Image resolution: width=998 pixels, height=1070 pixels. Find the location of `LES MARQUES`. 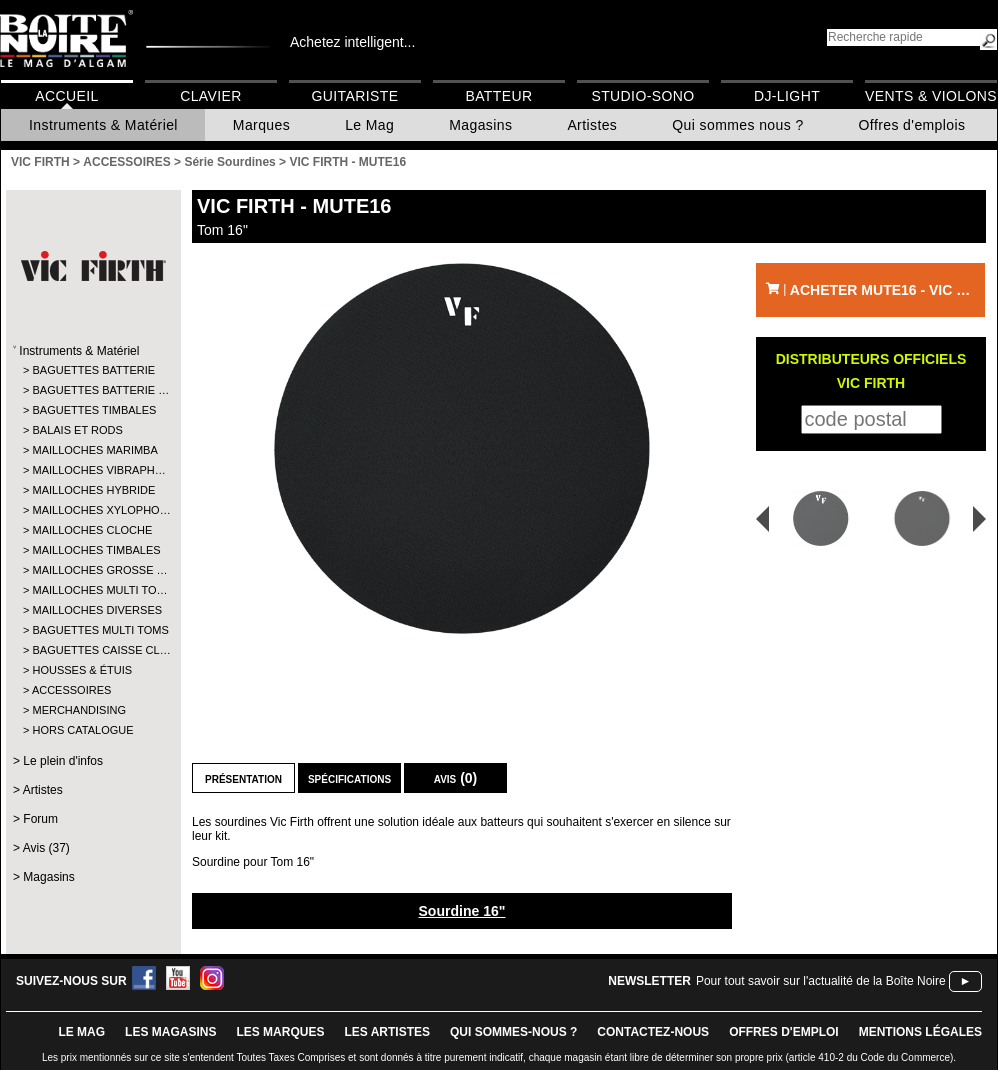

LES MARQUES is located at coordinates (280, 1032).